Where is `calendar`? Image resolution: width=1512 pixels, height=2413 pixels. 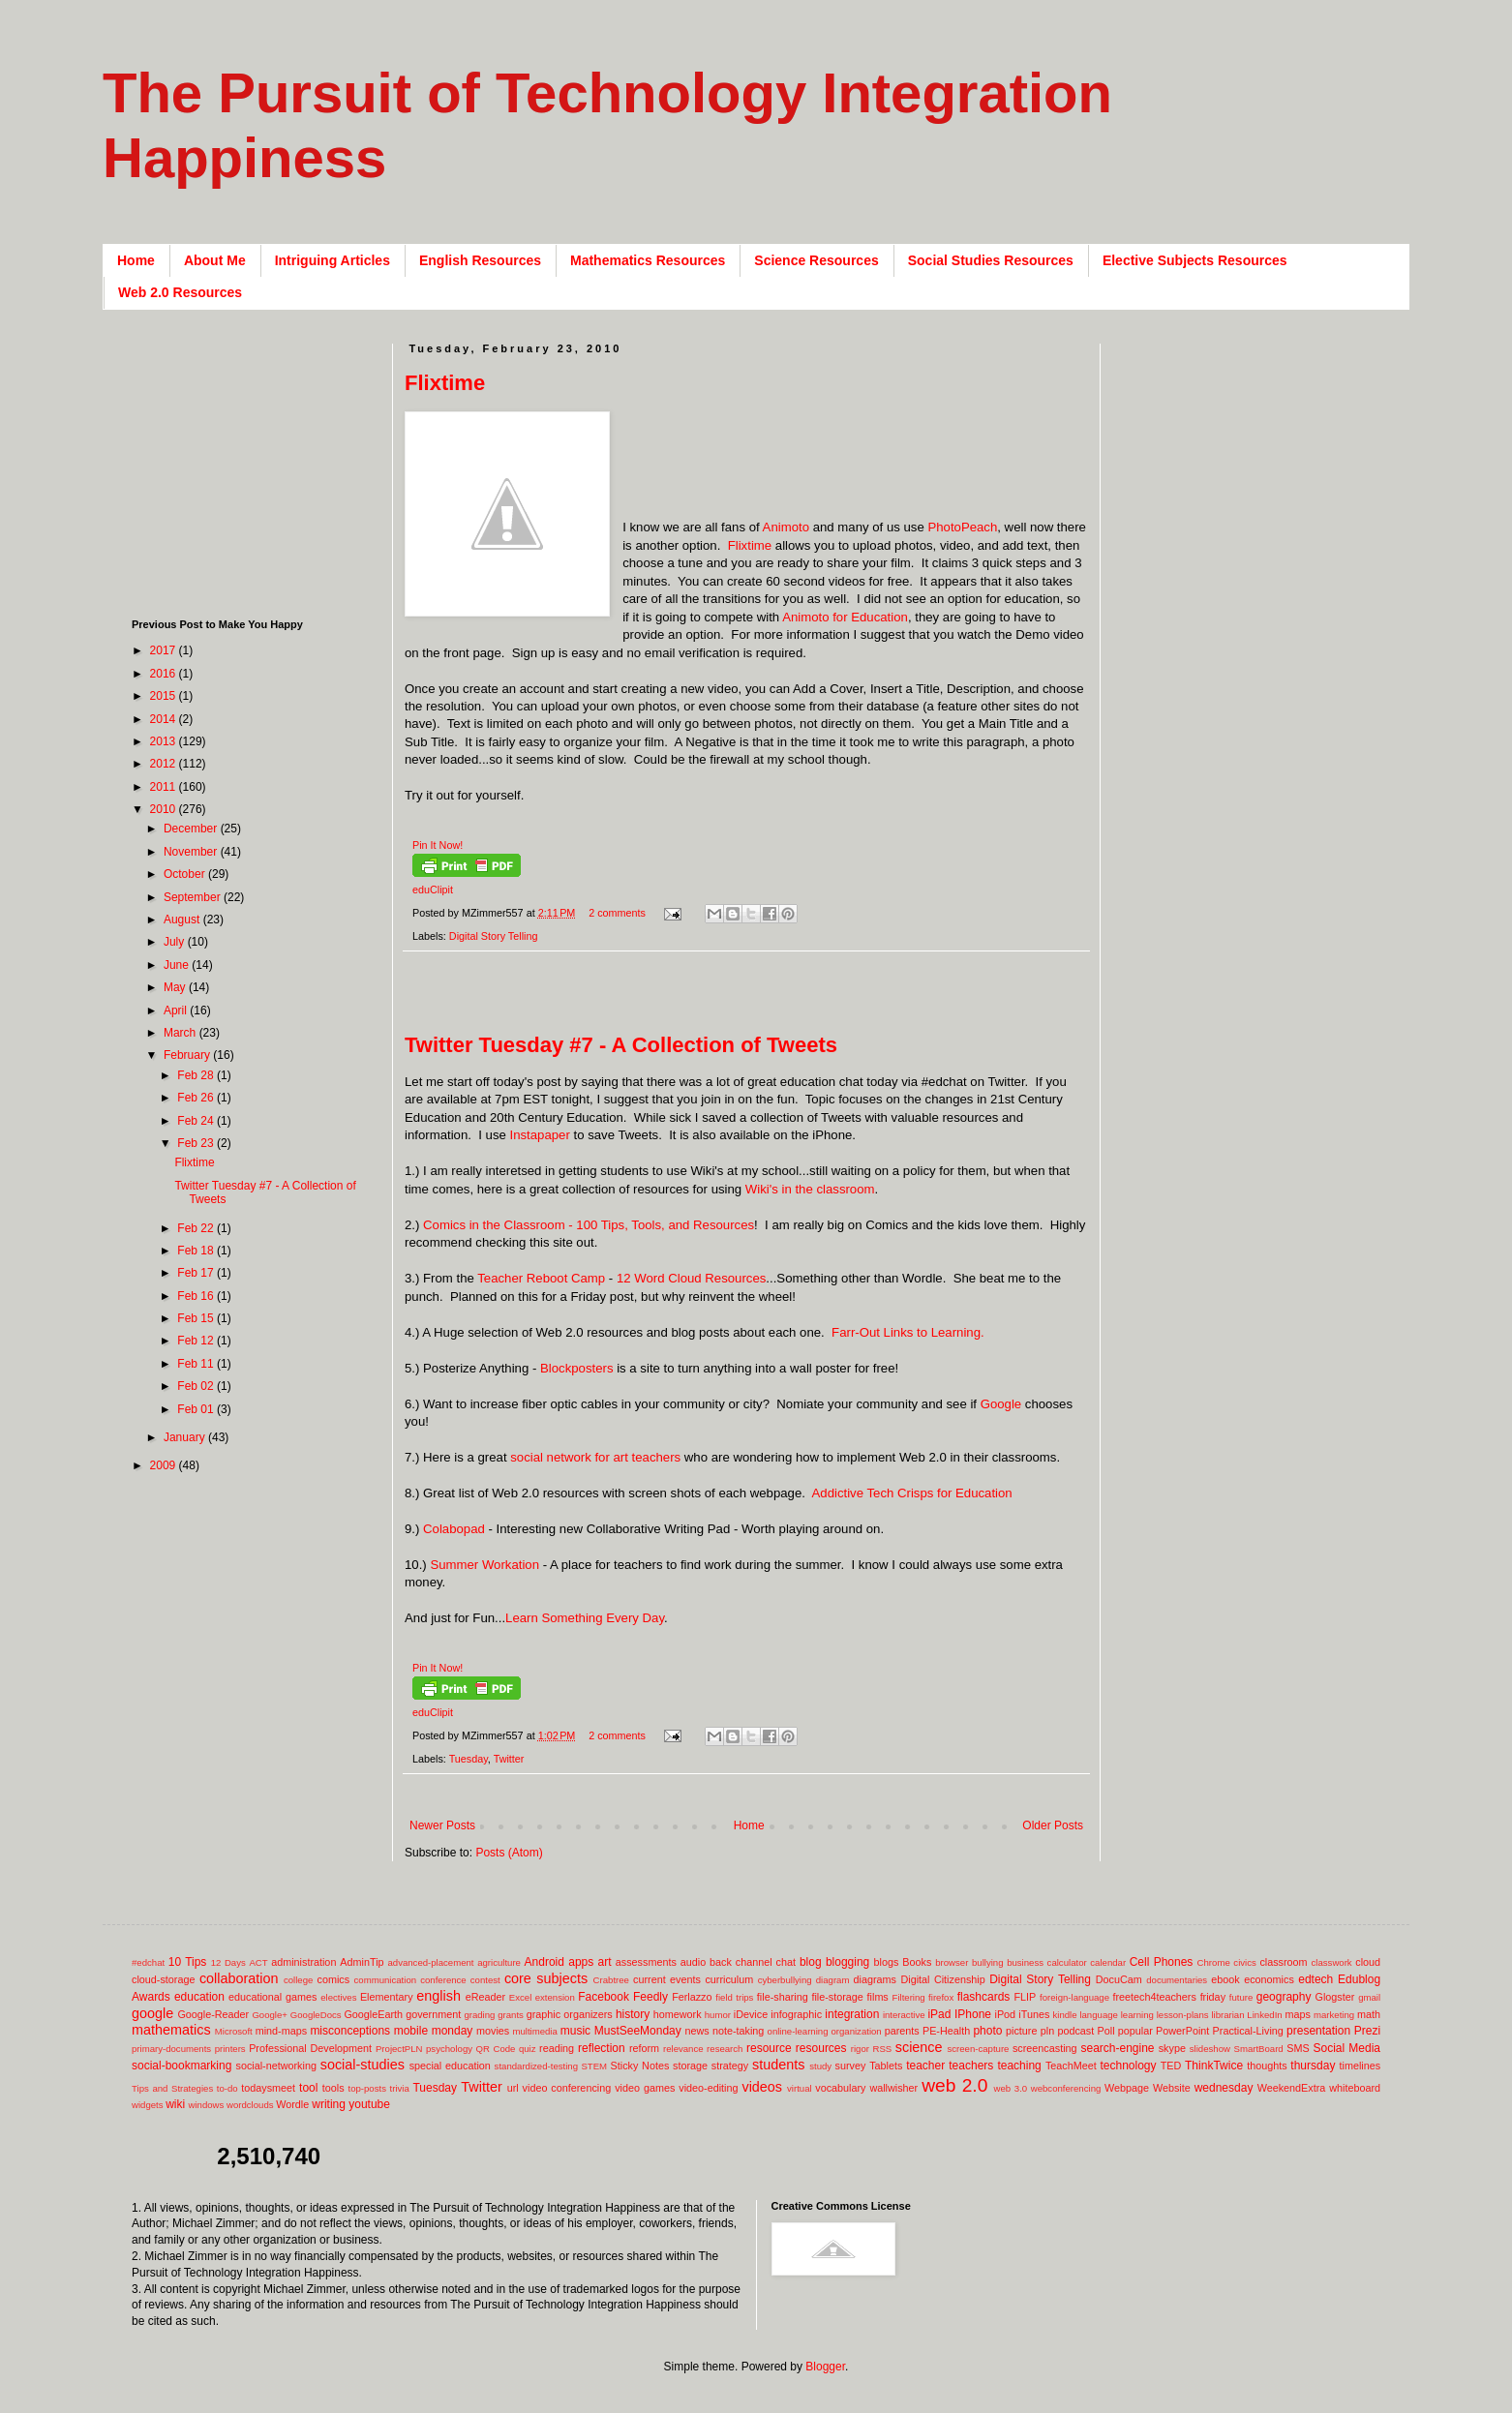 calendar is located at coordinates (1108, 1962).